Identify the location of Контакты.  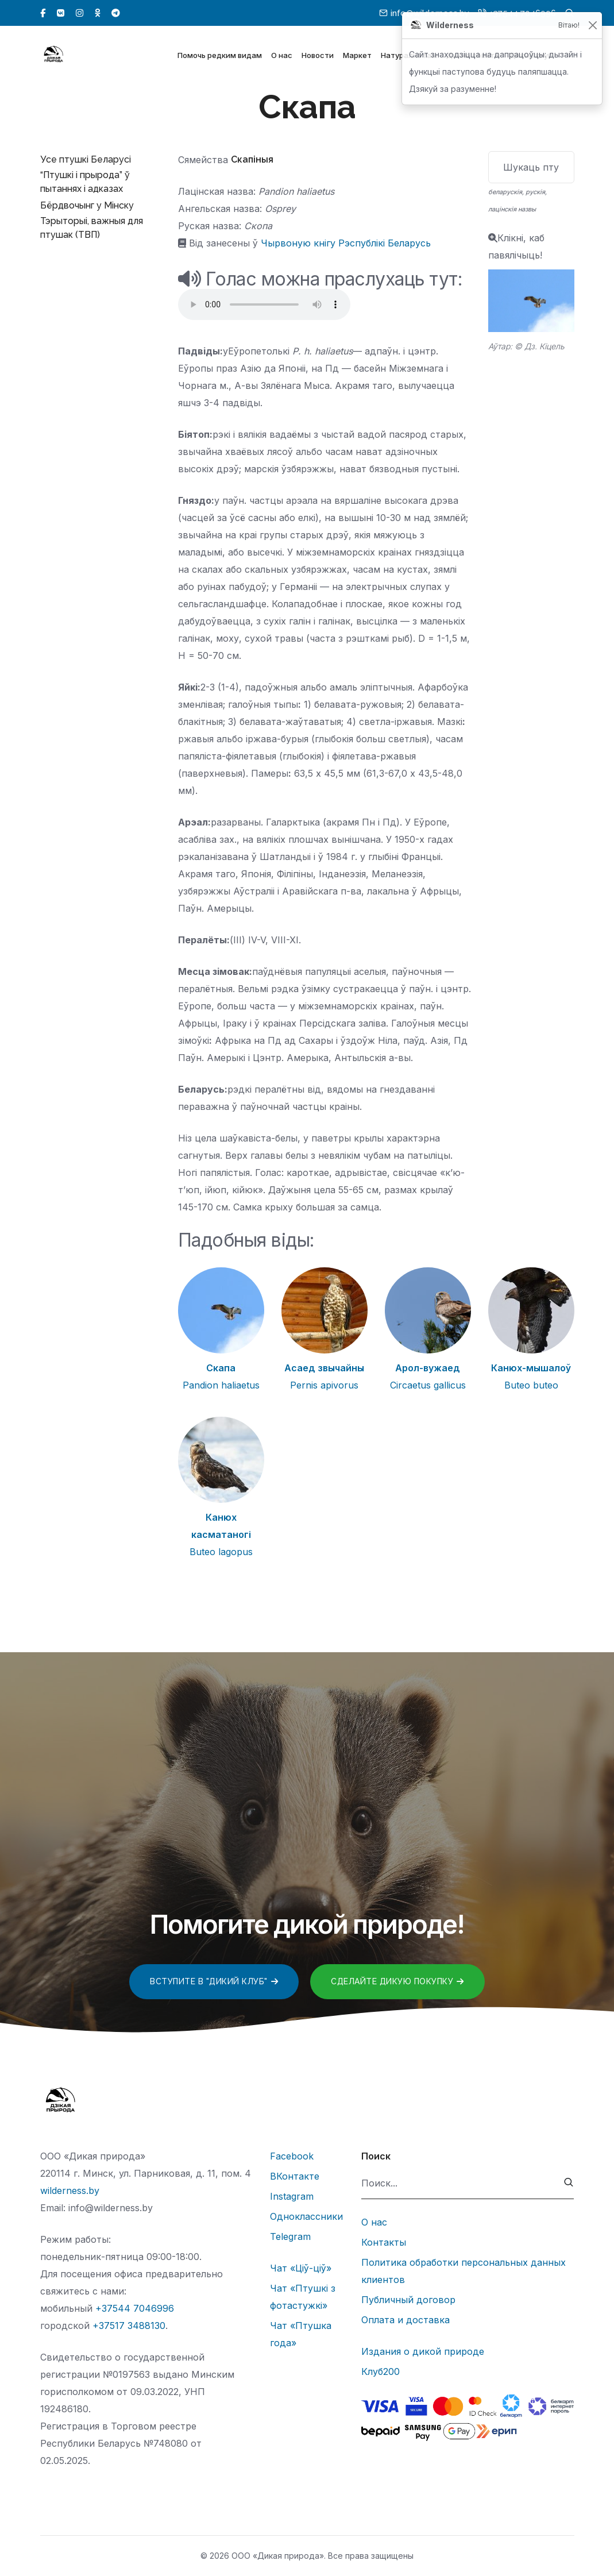
(383, 2242).